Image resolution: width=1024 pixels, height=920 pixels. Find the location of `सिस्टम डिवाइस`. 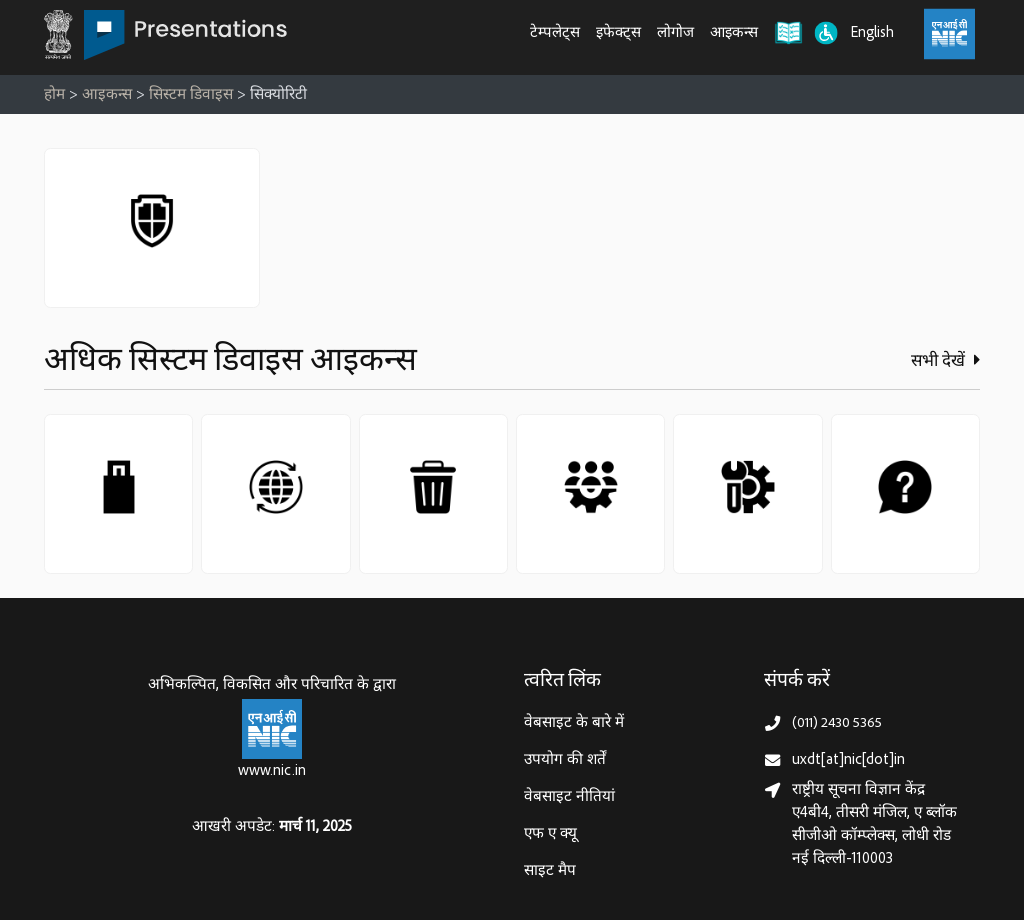

सिस्टम डिवाइस is located at coordinates (191, 95).